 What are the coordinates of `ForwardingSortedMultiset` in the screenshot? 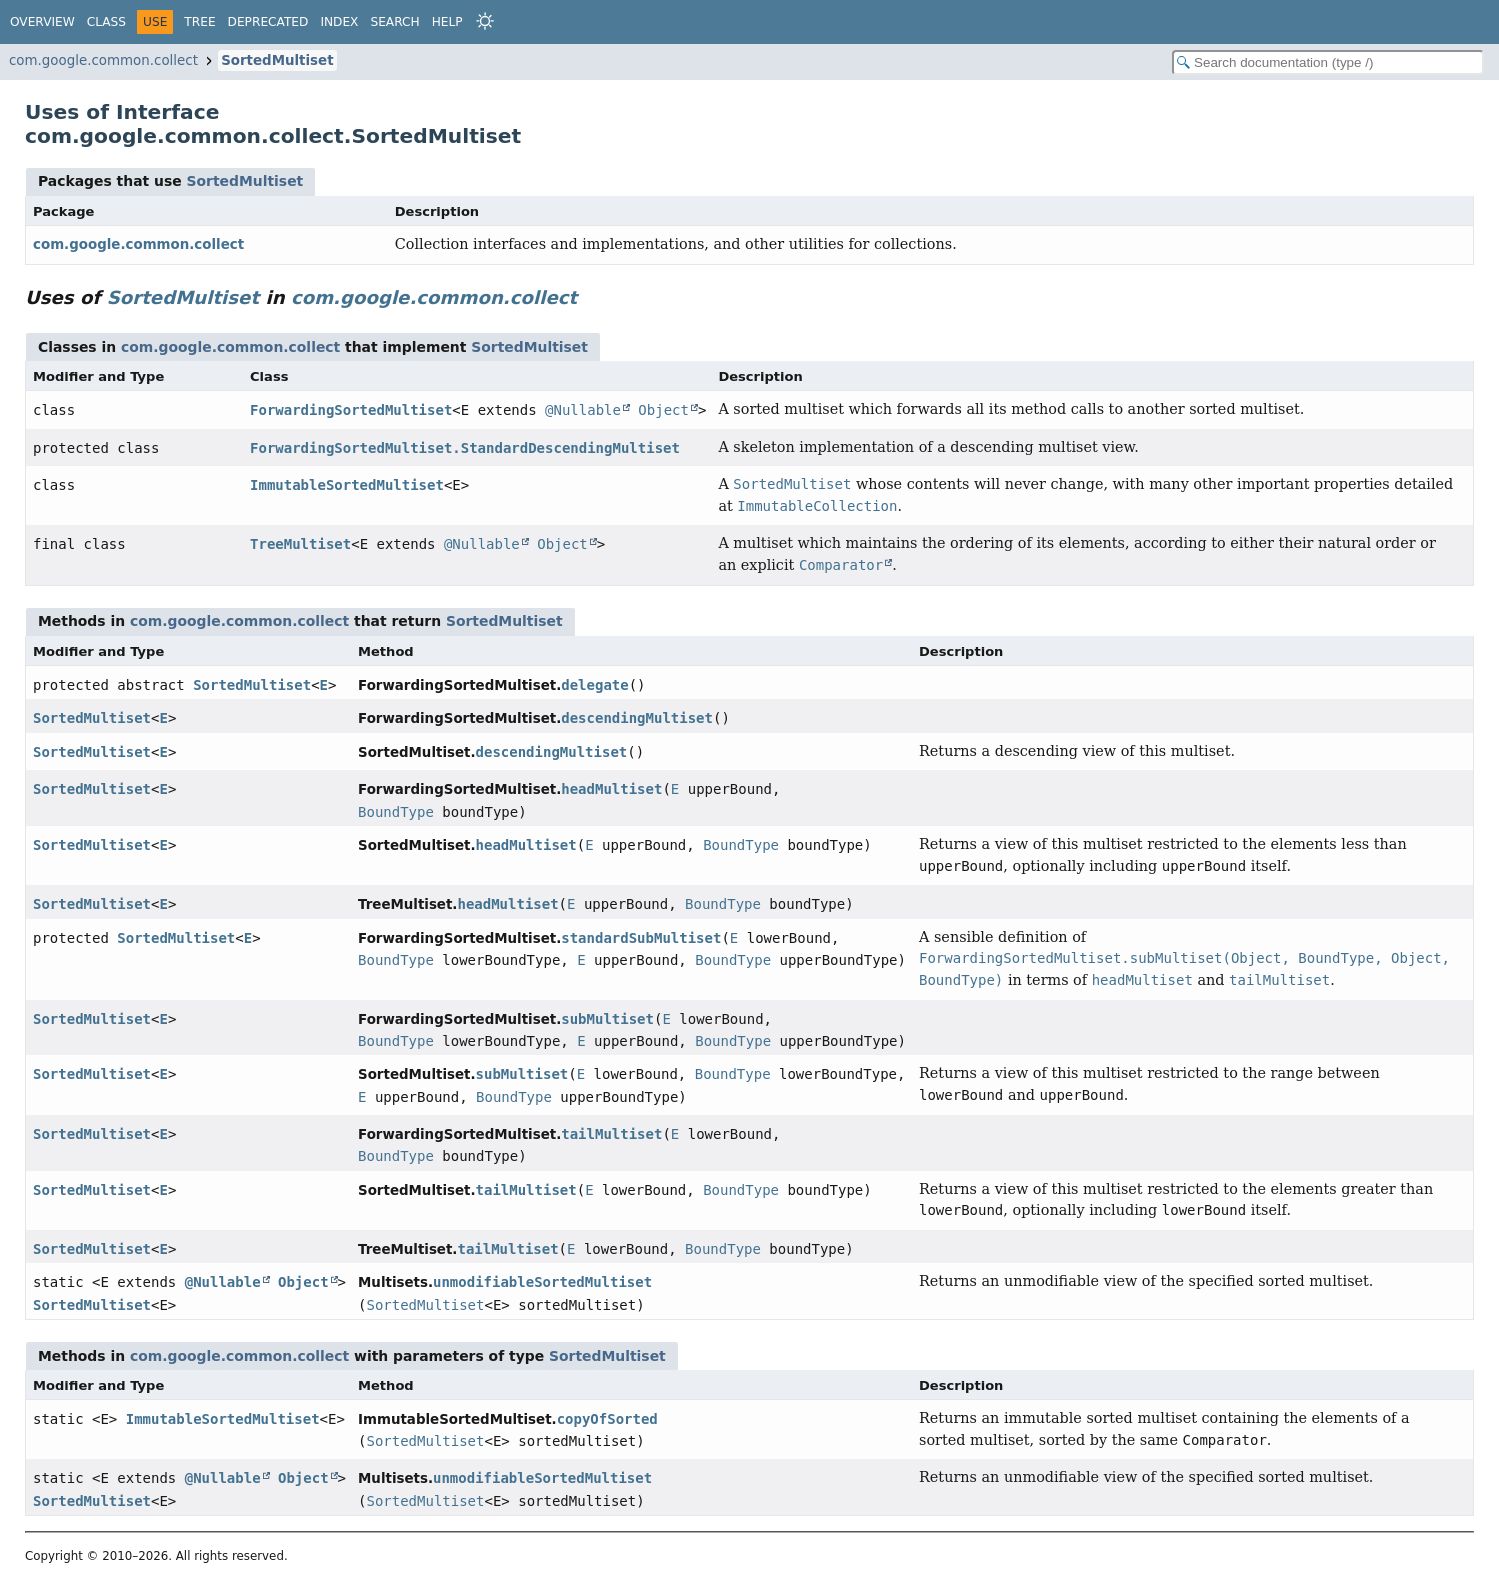 It's located at (351, 410).